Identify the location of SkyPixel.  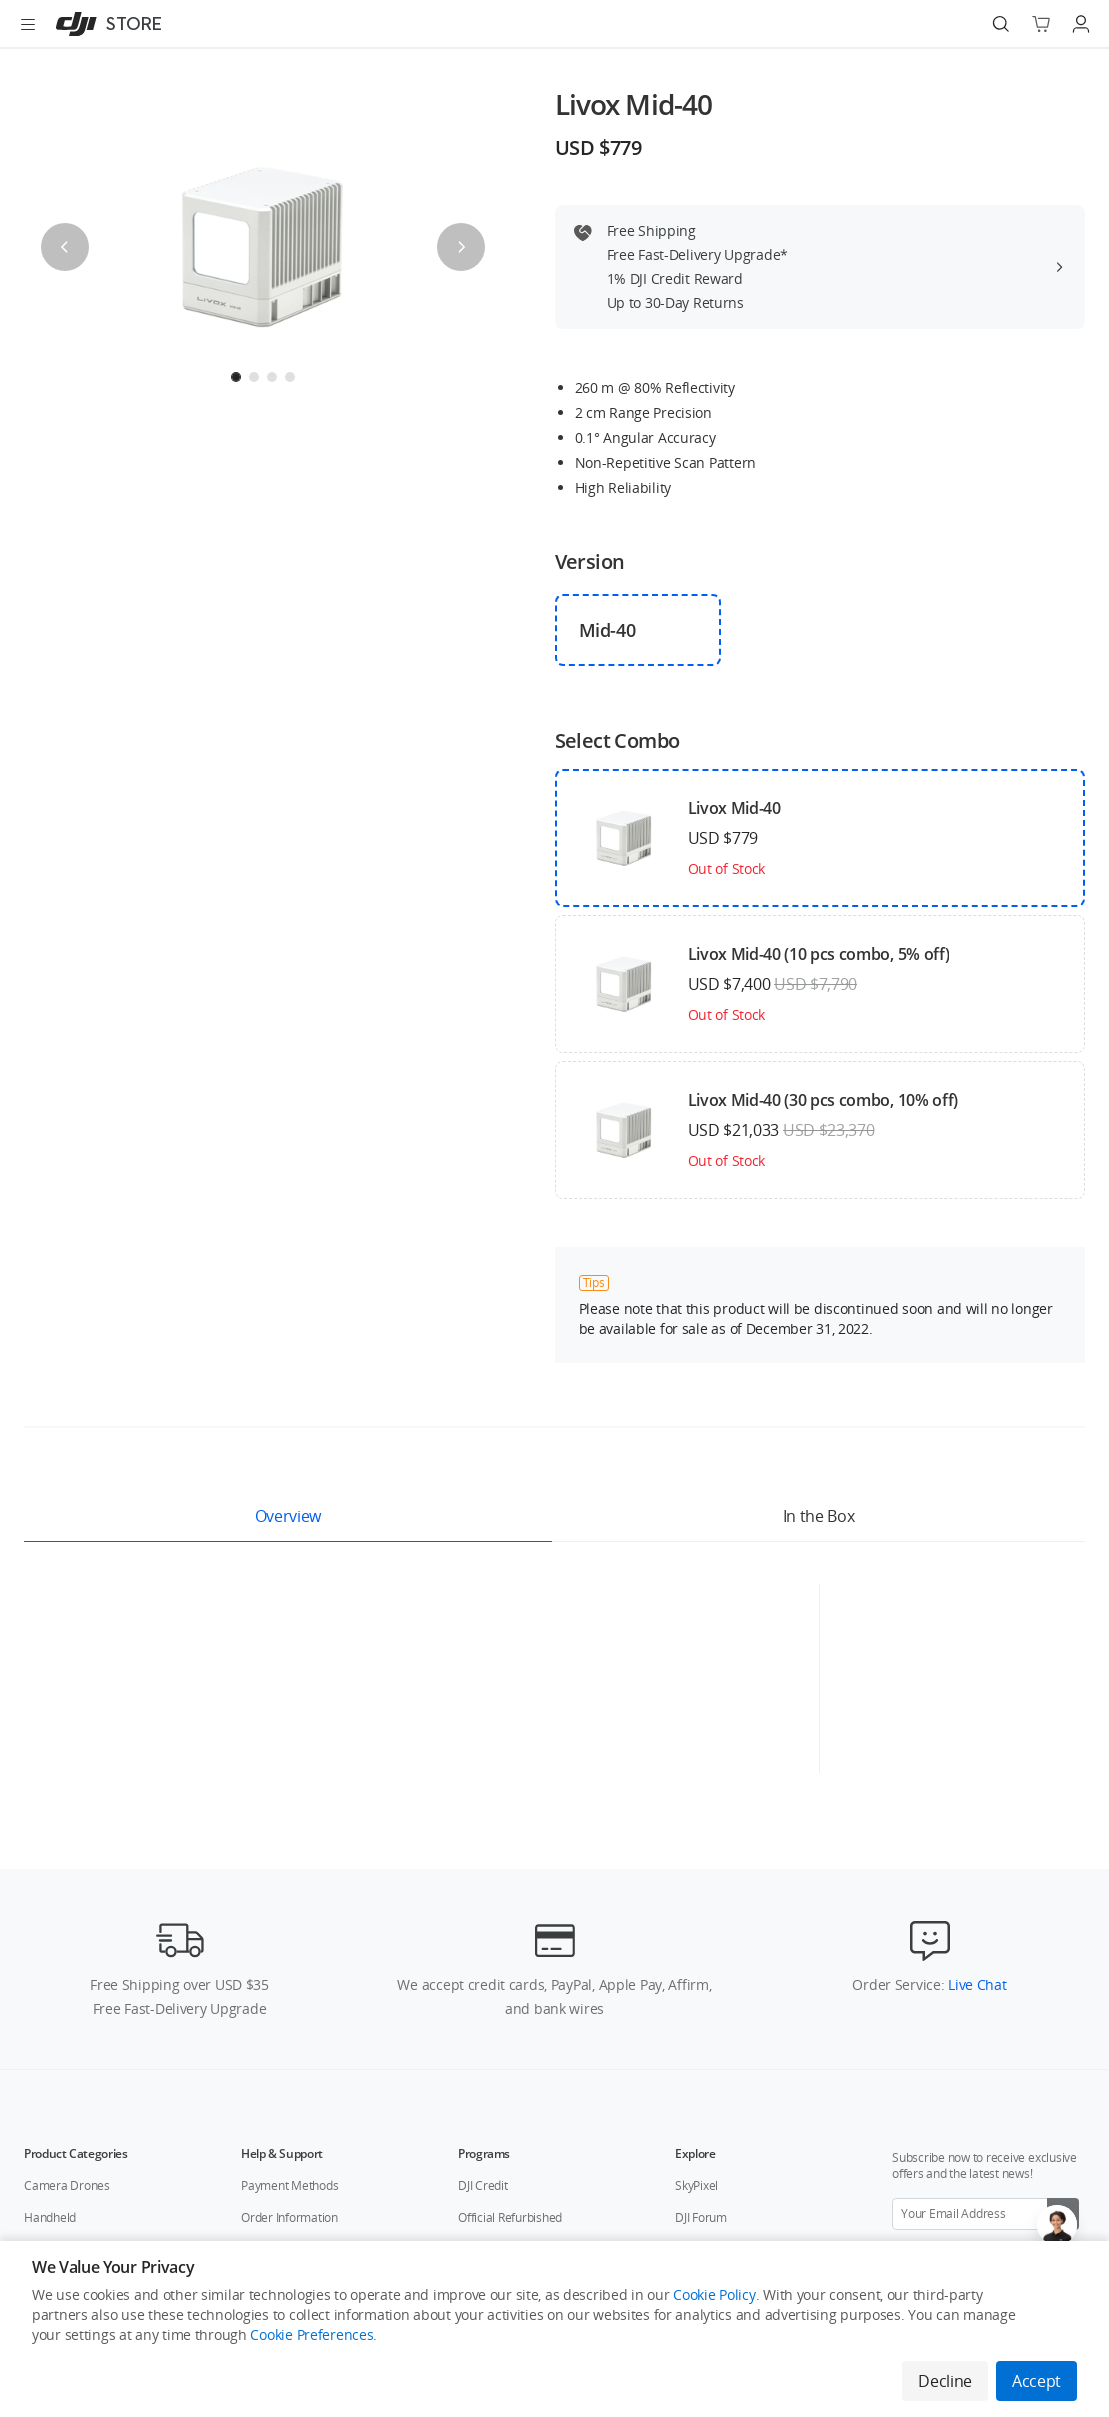
(696, 1954).